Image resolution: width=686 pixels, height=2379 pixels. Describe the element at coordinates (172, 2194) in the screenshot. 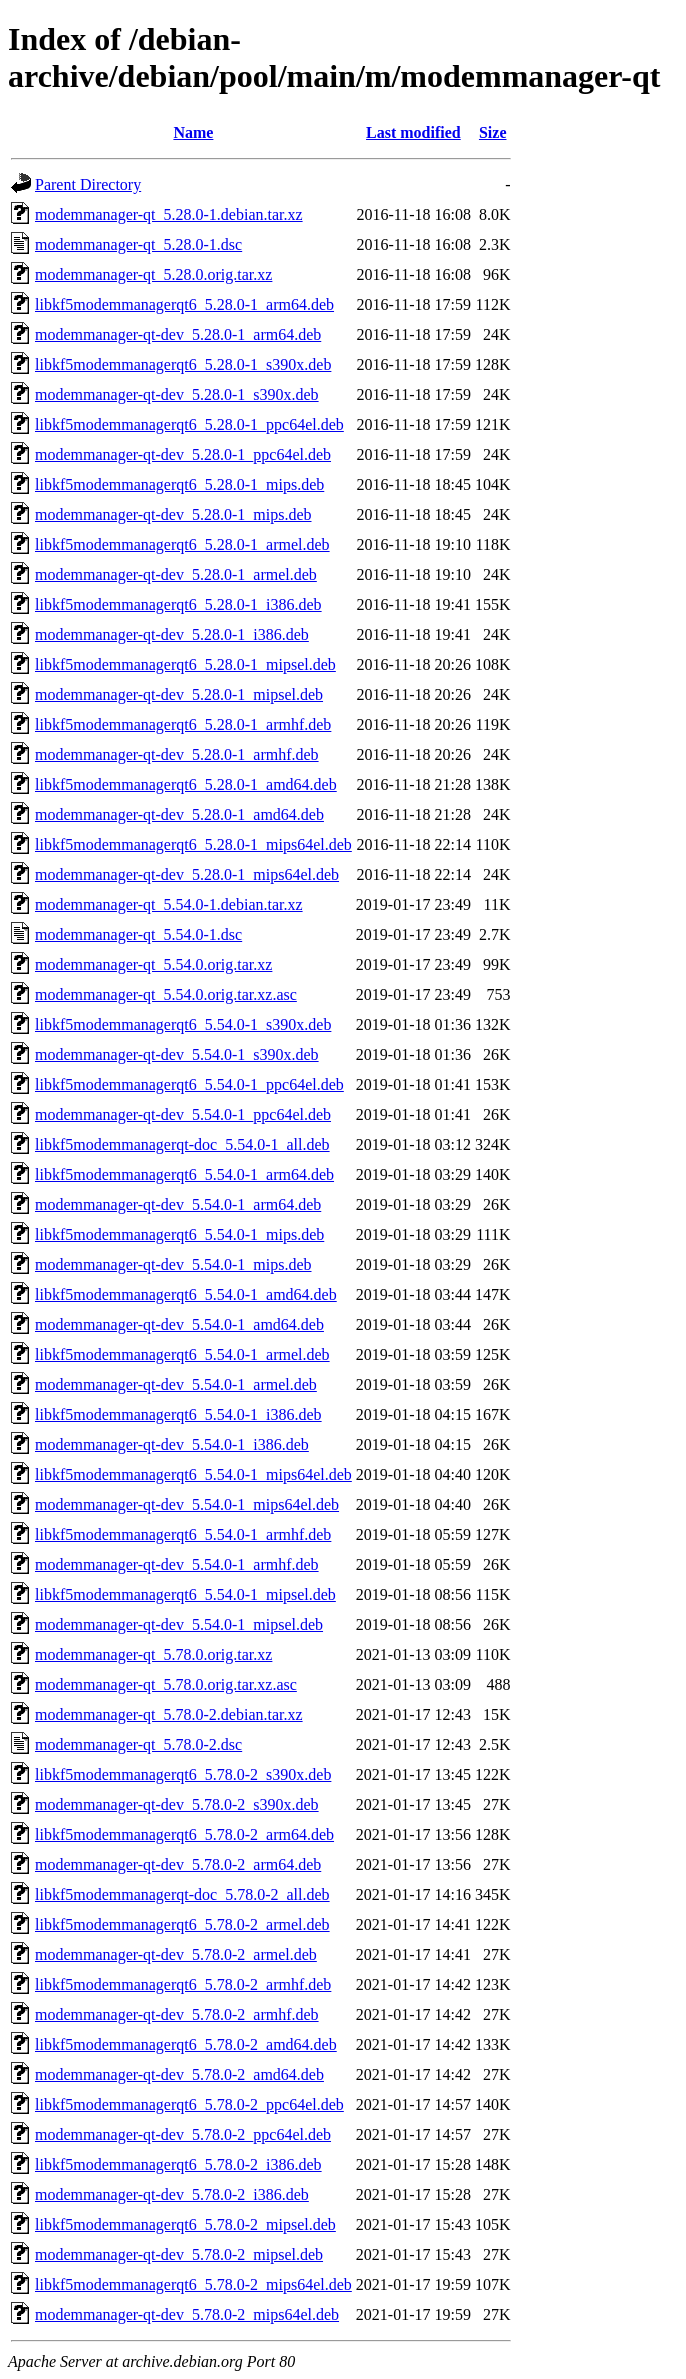

I see `modemmanager-qt-dev_5.78.0-2_i386.deb` at that location.